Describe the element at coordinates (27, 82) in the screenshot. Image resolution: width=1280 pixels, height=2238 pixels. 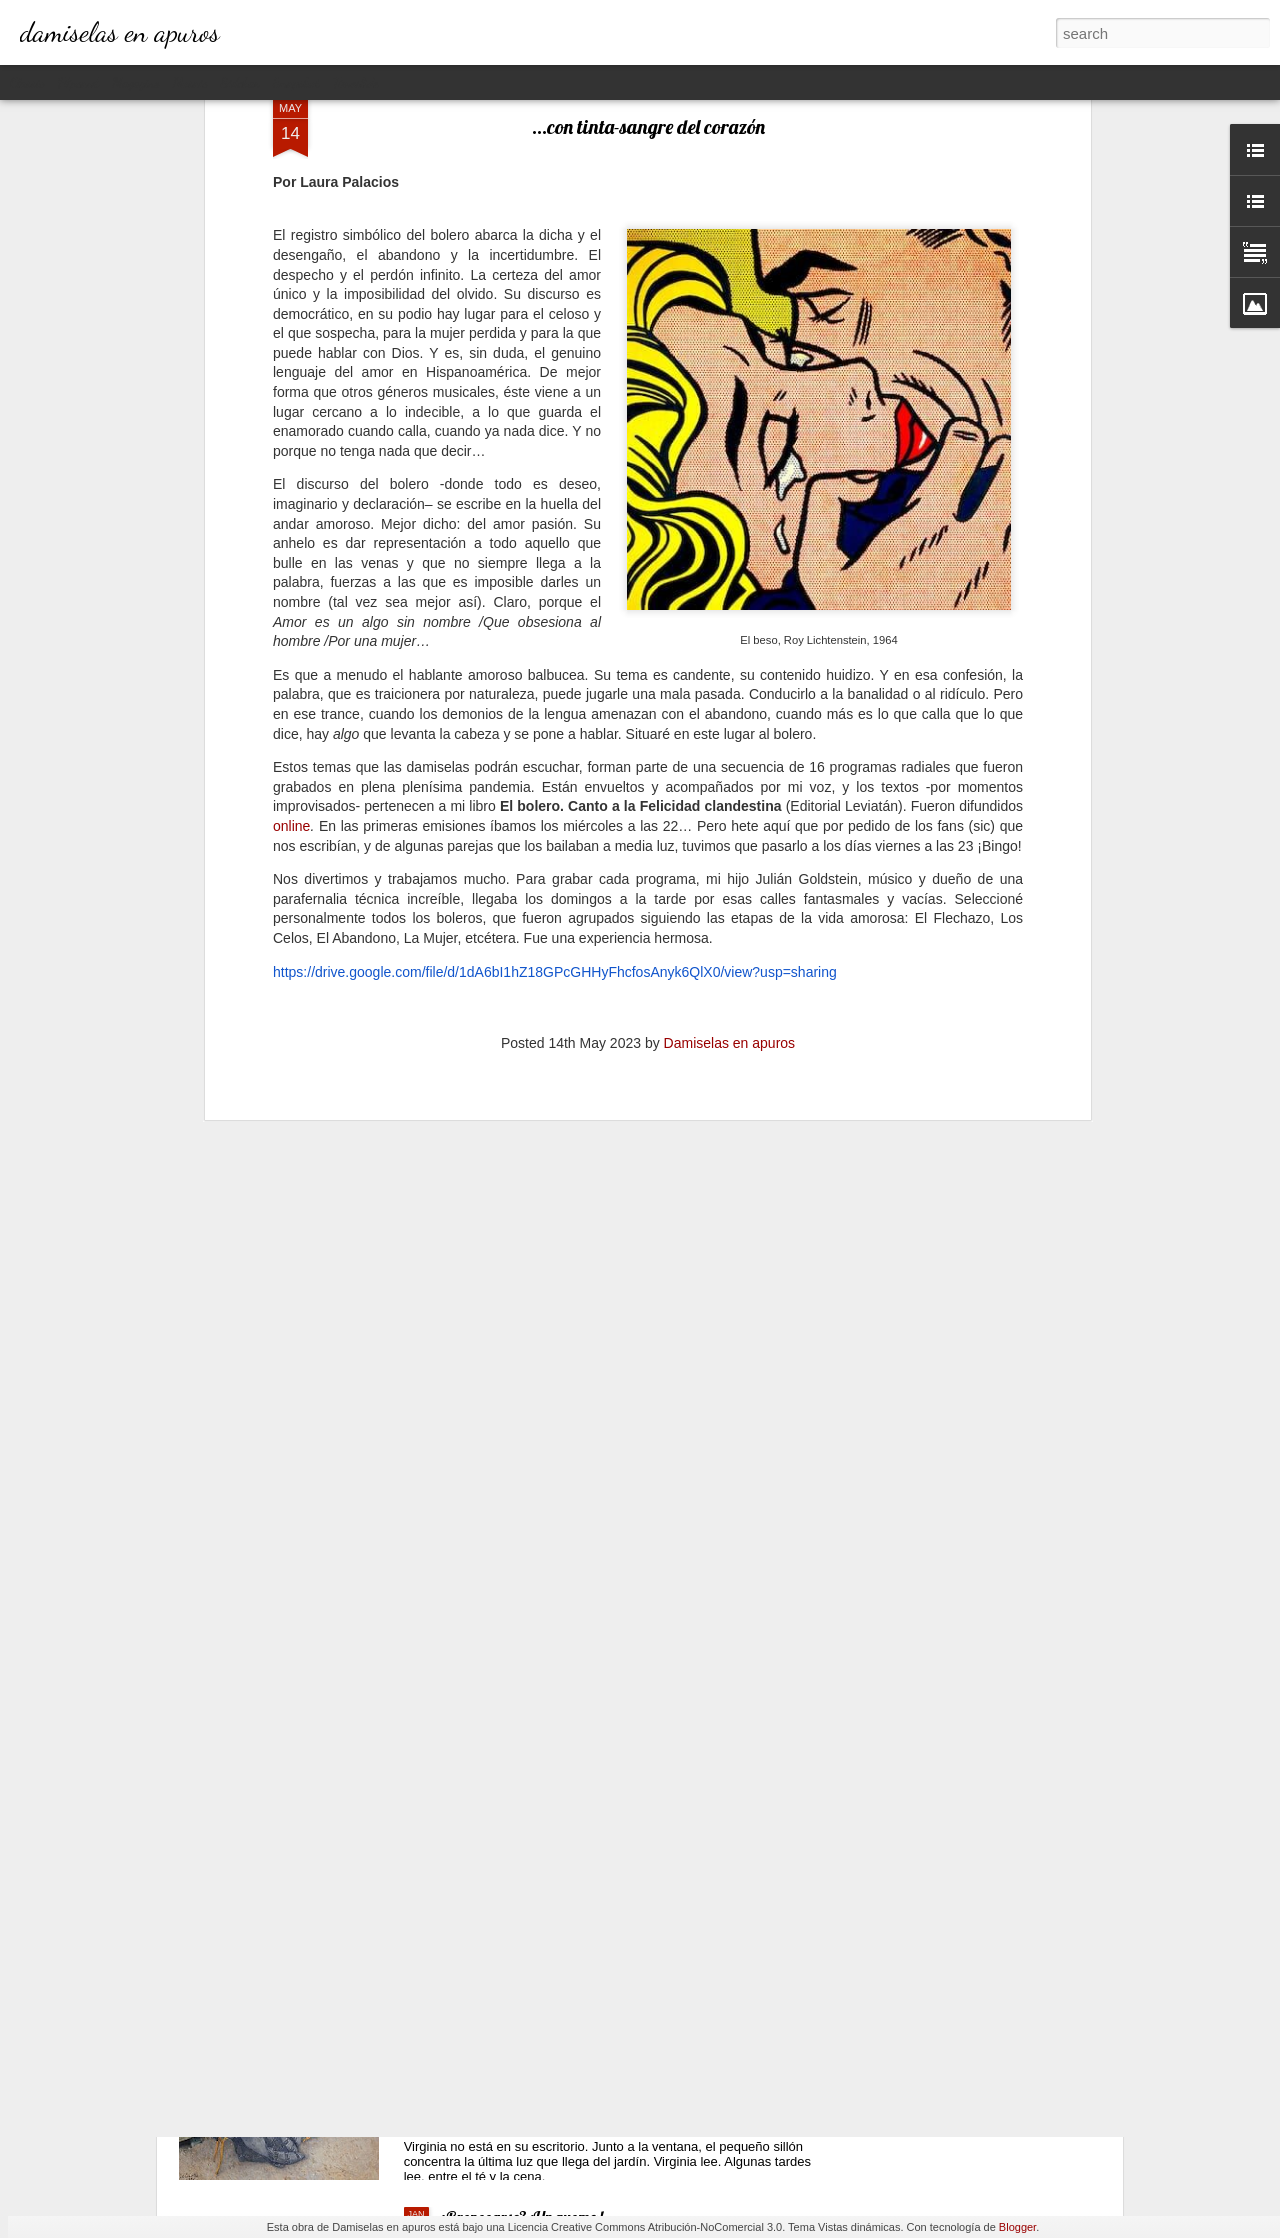
I see `Classic` at that location.